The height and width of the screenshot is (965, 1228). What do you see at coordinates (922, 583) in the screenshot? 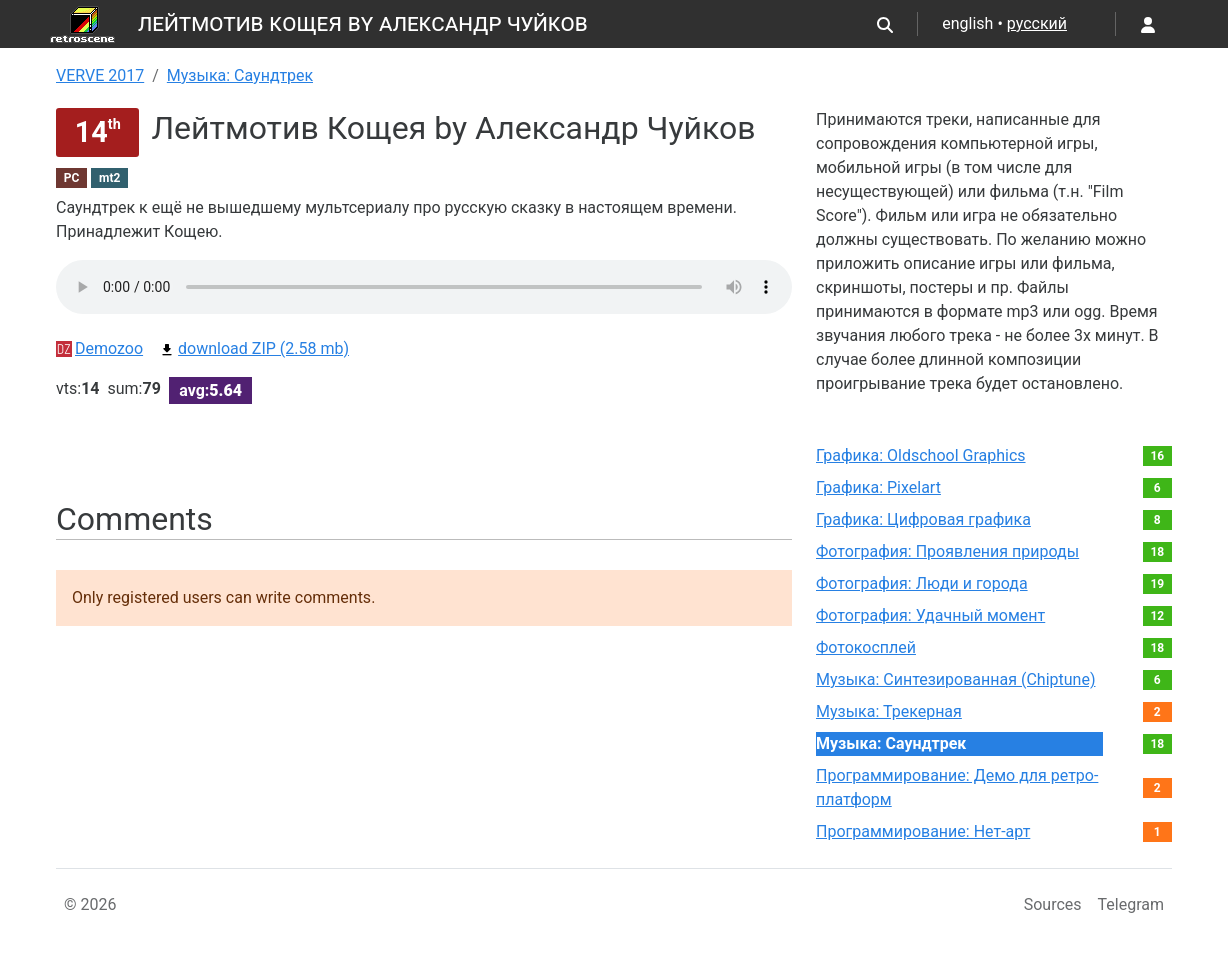
I see `Фотография: Люди и города` at bounding box center [922, 583].